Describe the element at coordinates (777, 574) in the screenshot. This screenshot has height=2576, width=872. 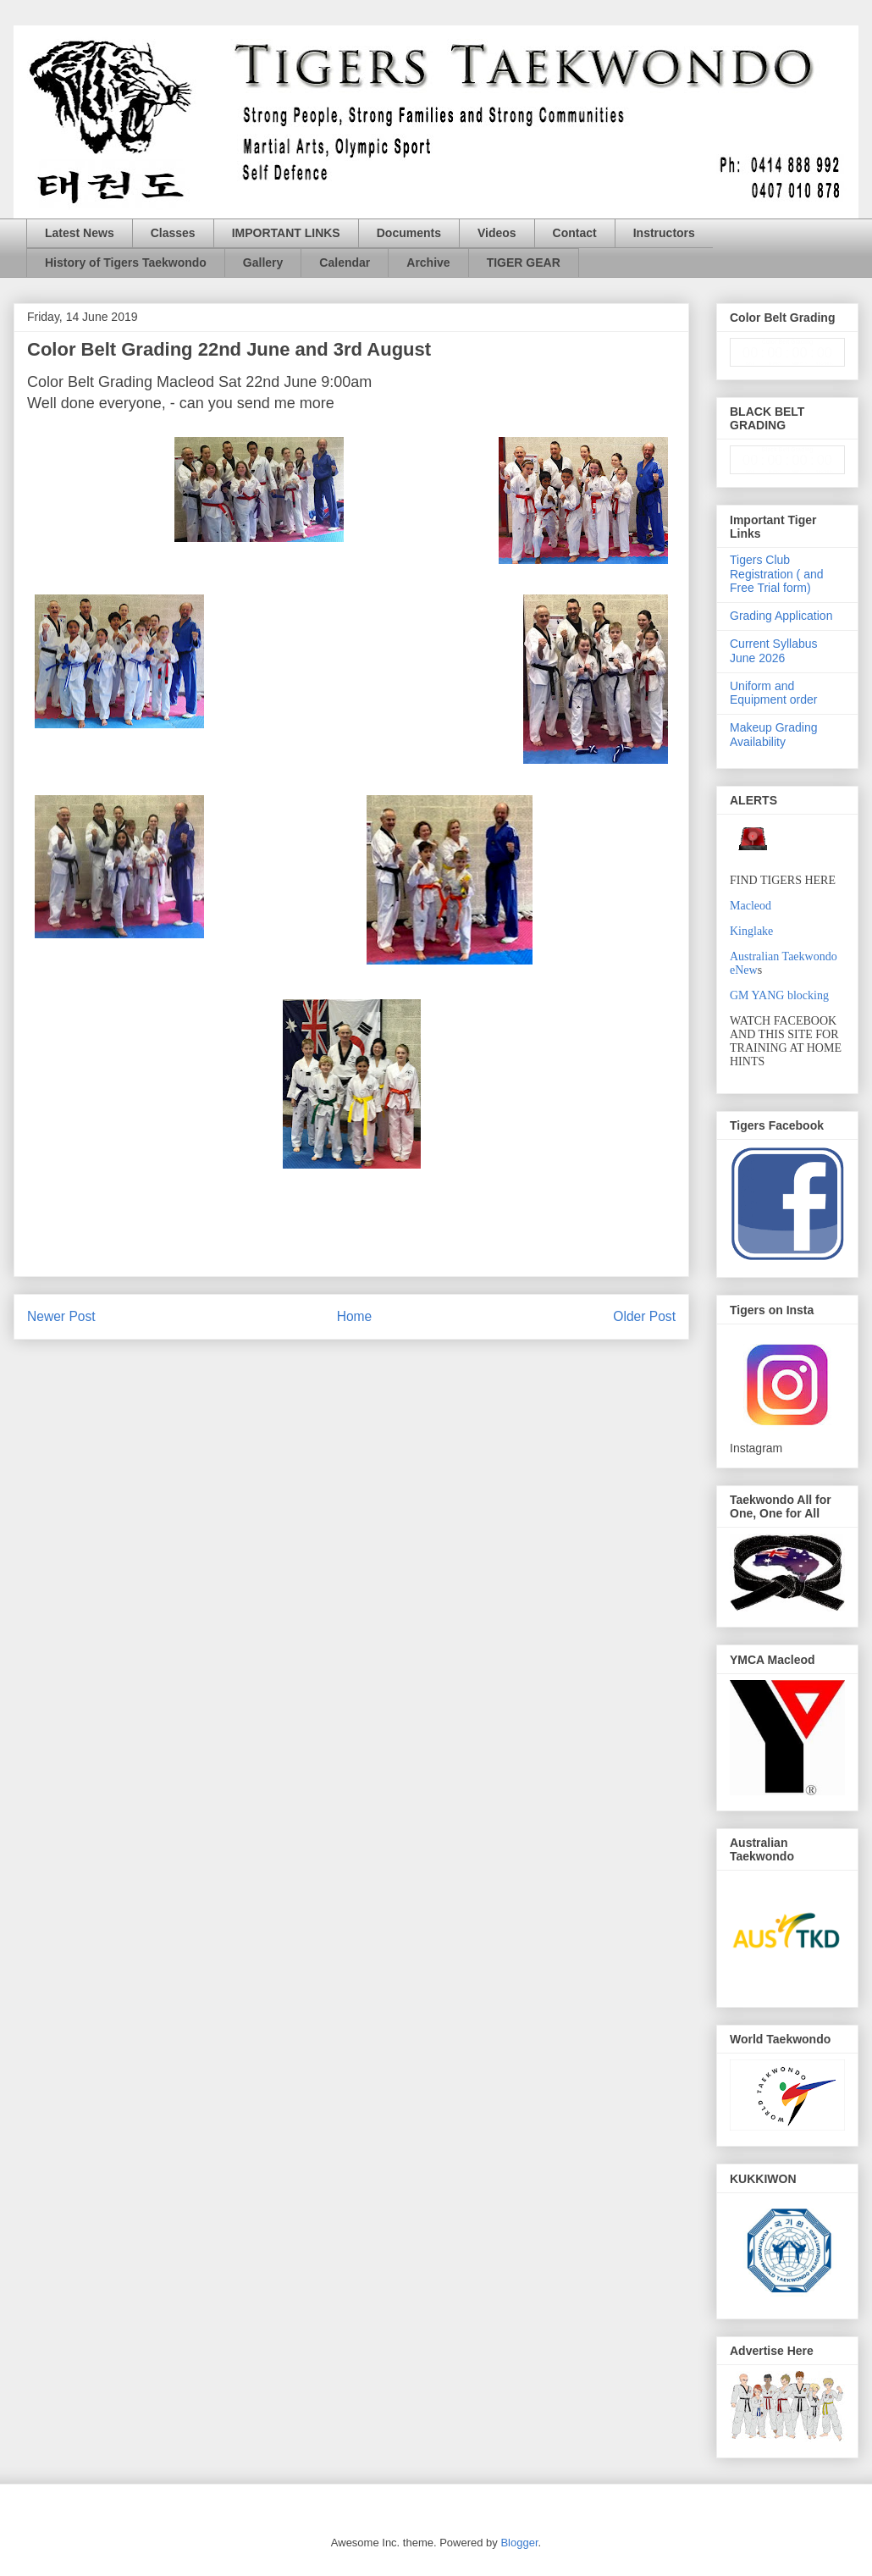
I see `Tigers Club Registration ( and Free Trial form)` at that location.